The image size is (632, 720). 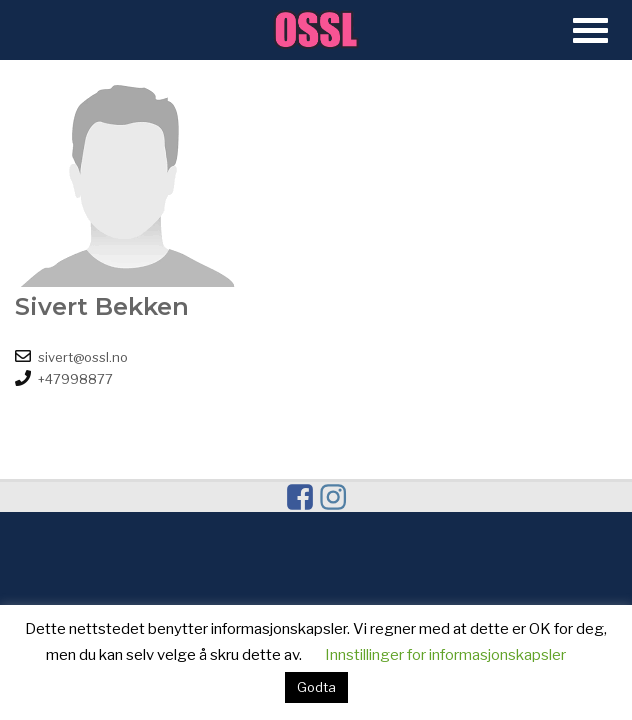 What do you see at coordinates (75, 379) in the screenshot?
I see `+47998877` at bounding box center [75, 379].